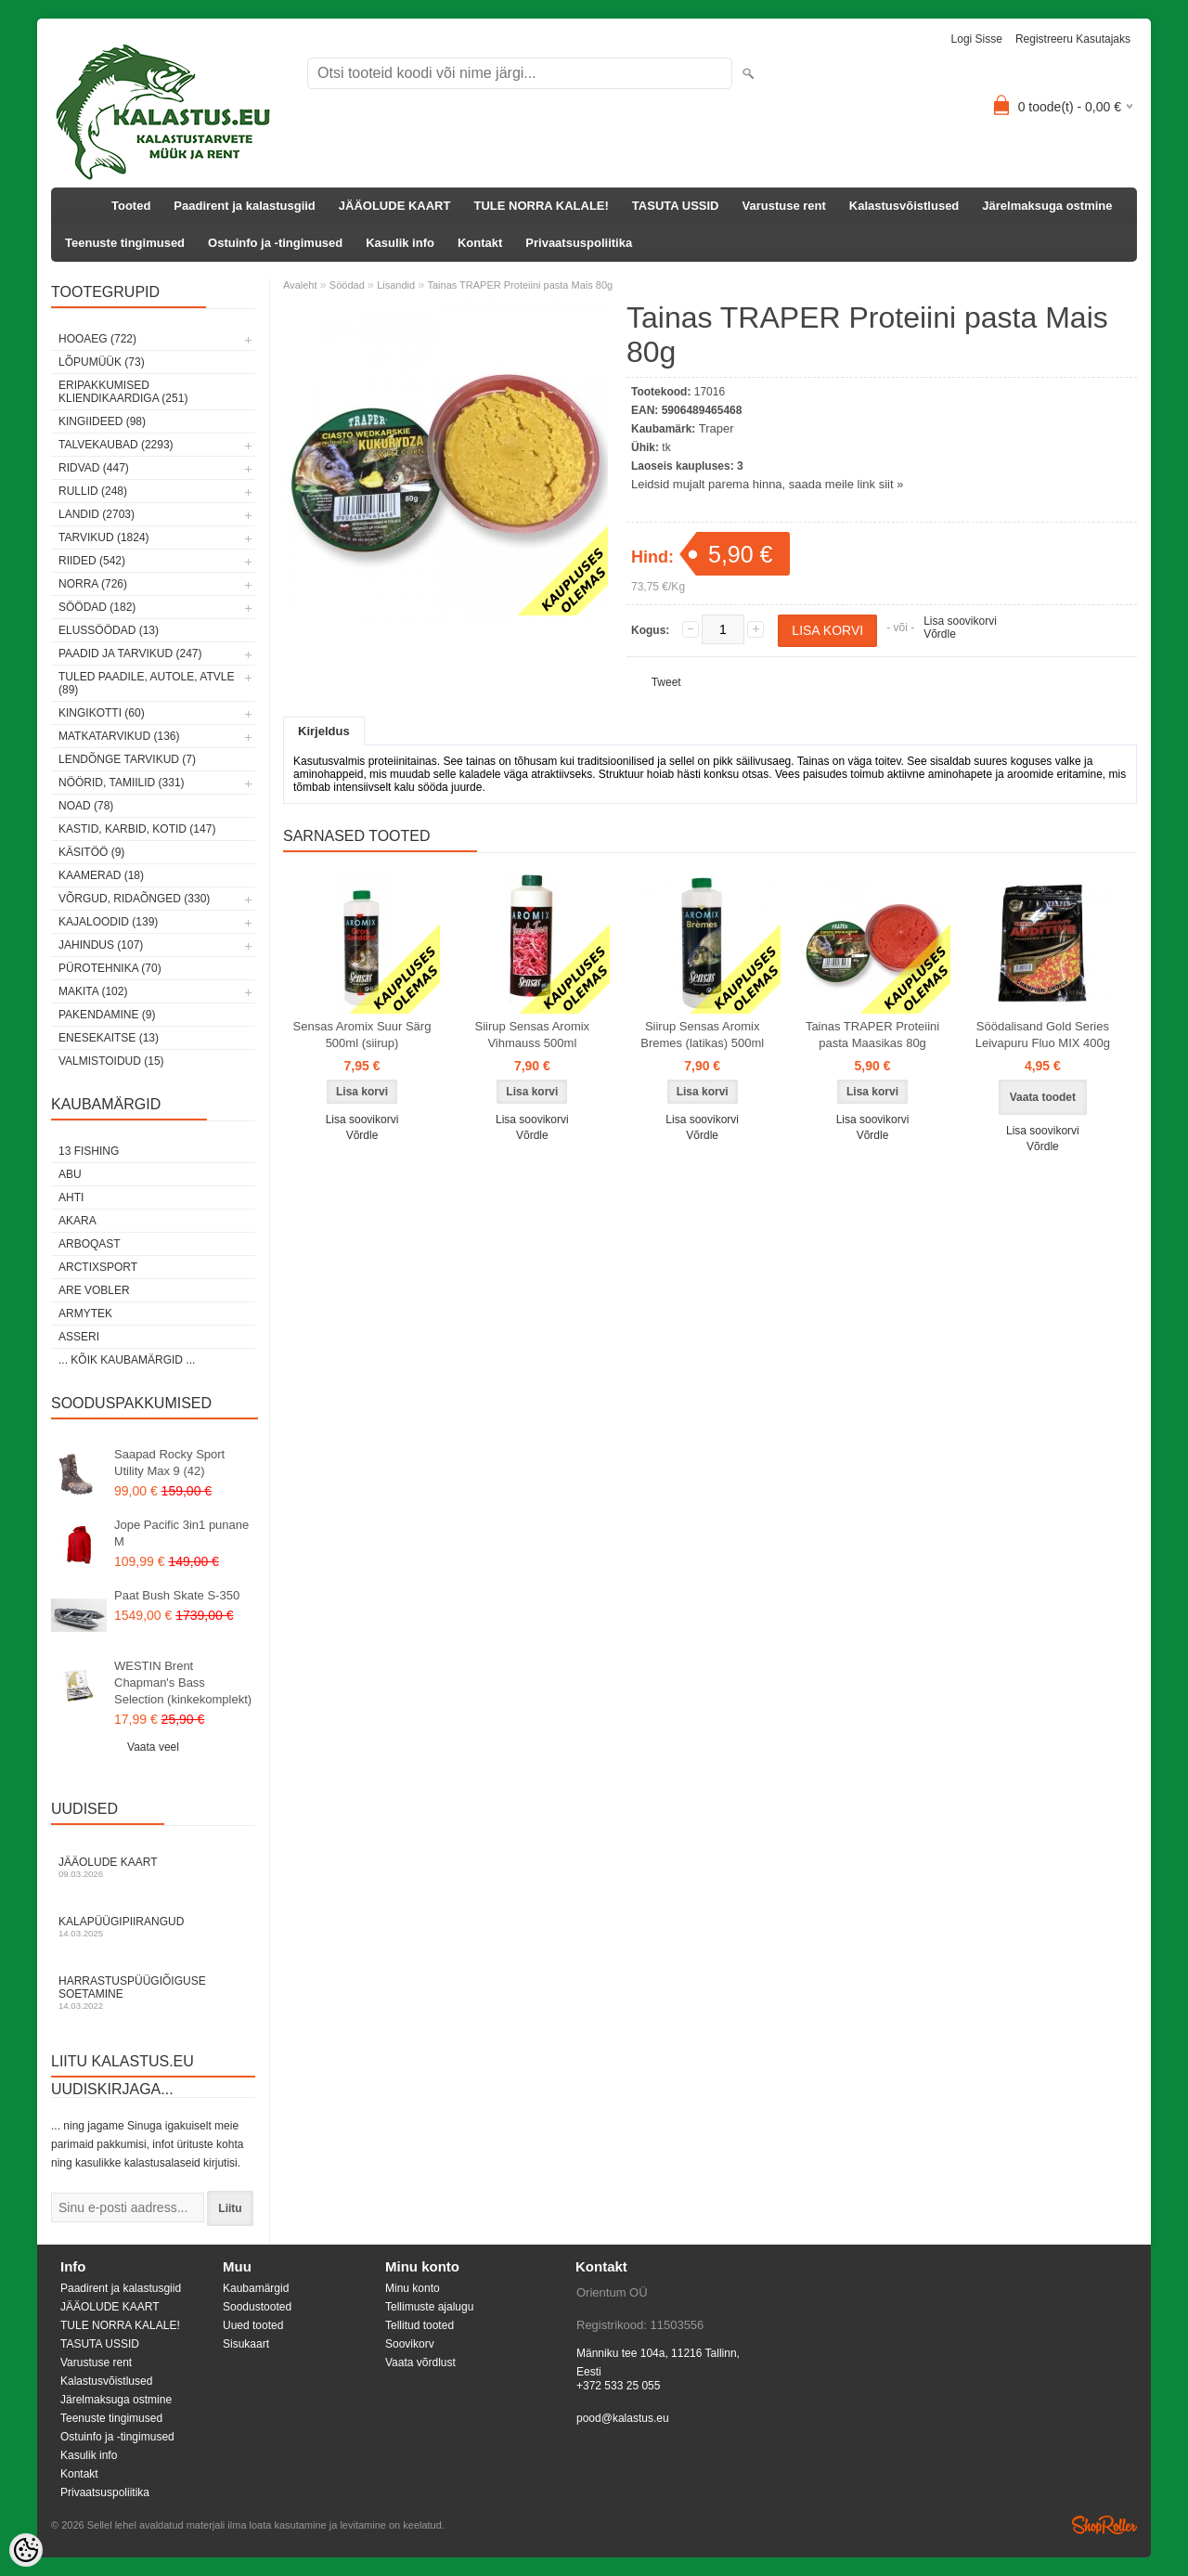  Describe the element at coordinates (153, 1747) in the screenshot. I see `Vaata veel` at that location.